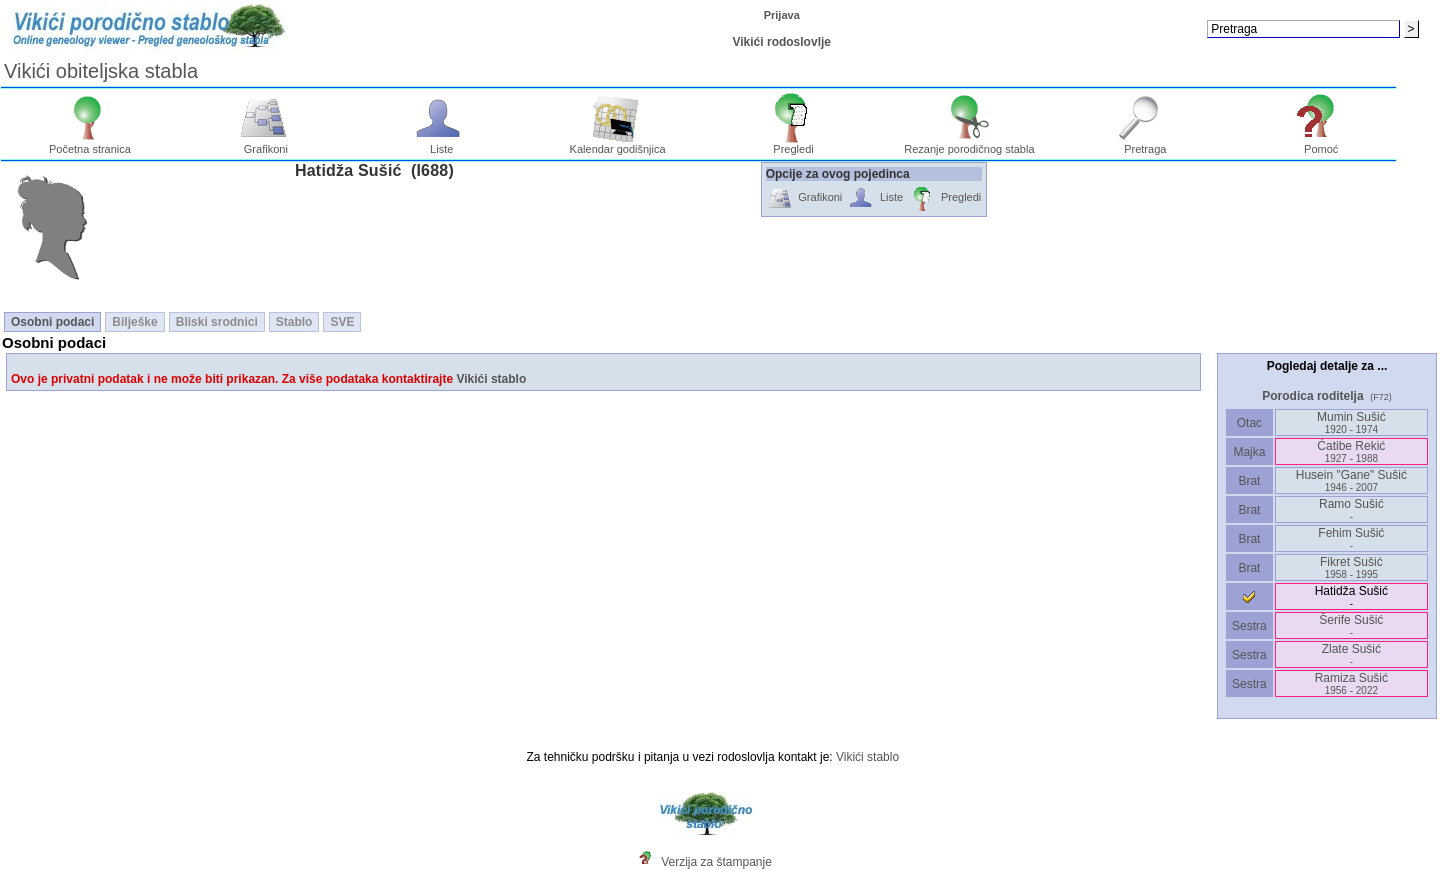 This screenshot has height=870, width=1440. I want to click on Stablo, so click(294, 322).